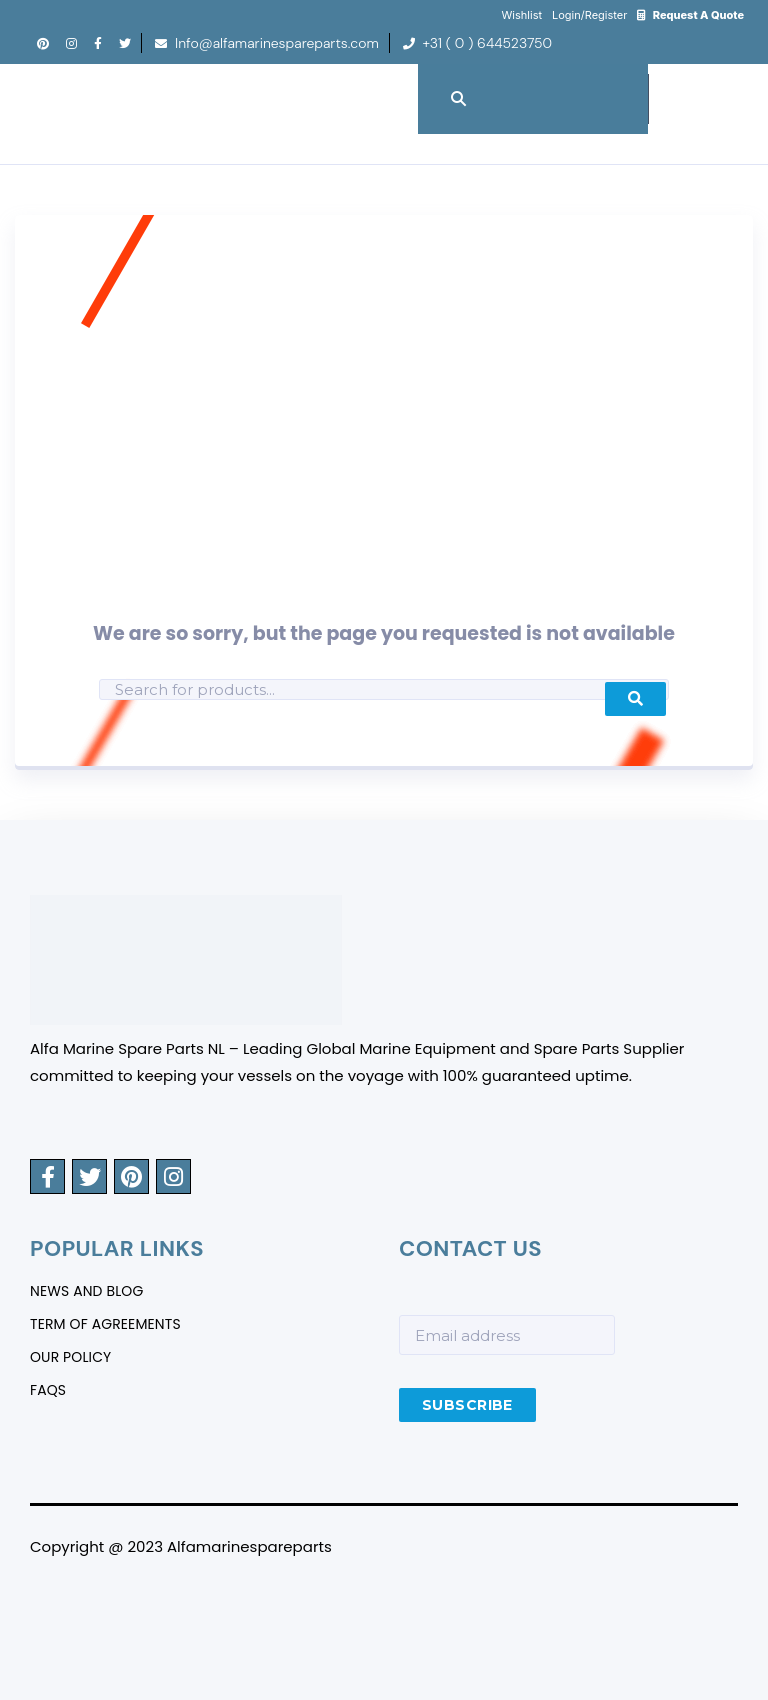  What do you see at coordinates (71, 1358) in the screenshot?
I see `Our Policy` at bounding box center [71, 1358].